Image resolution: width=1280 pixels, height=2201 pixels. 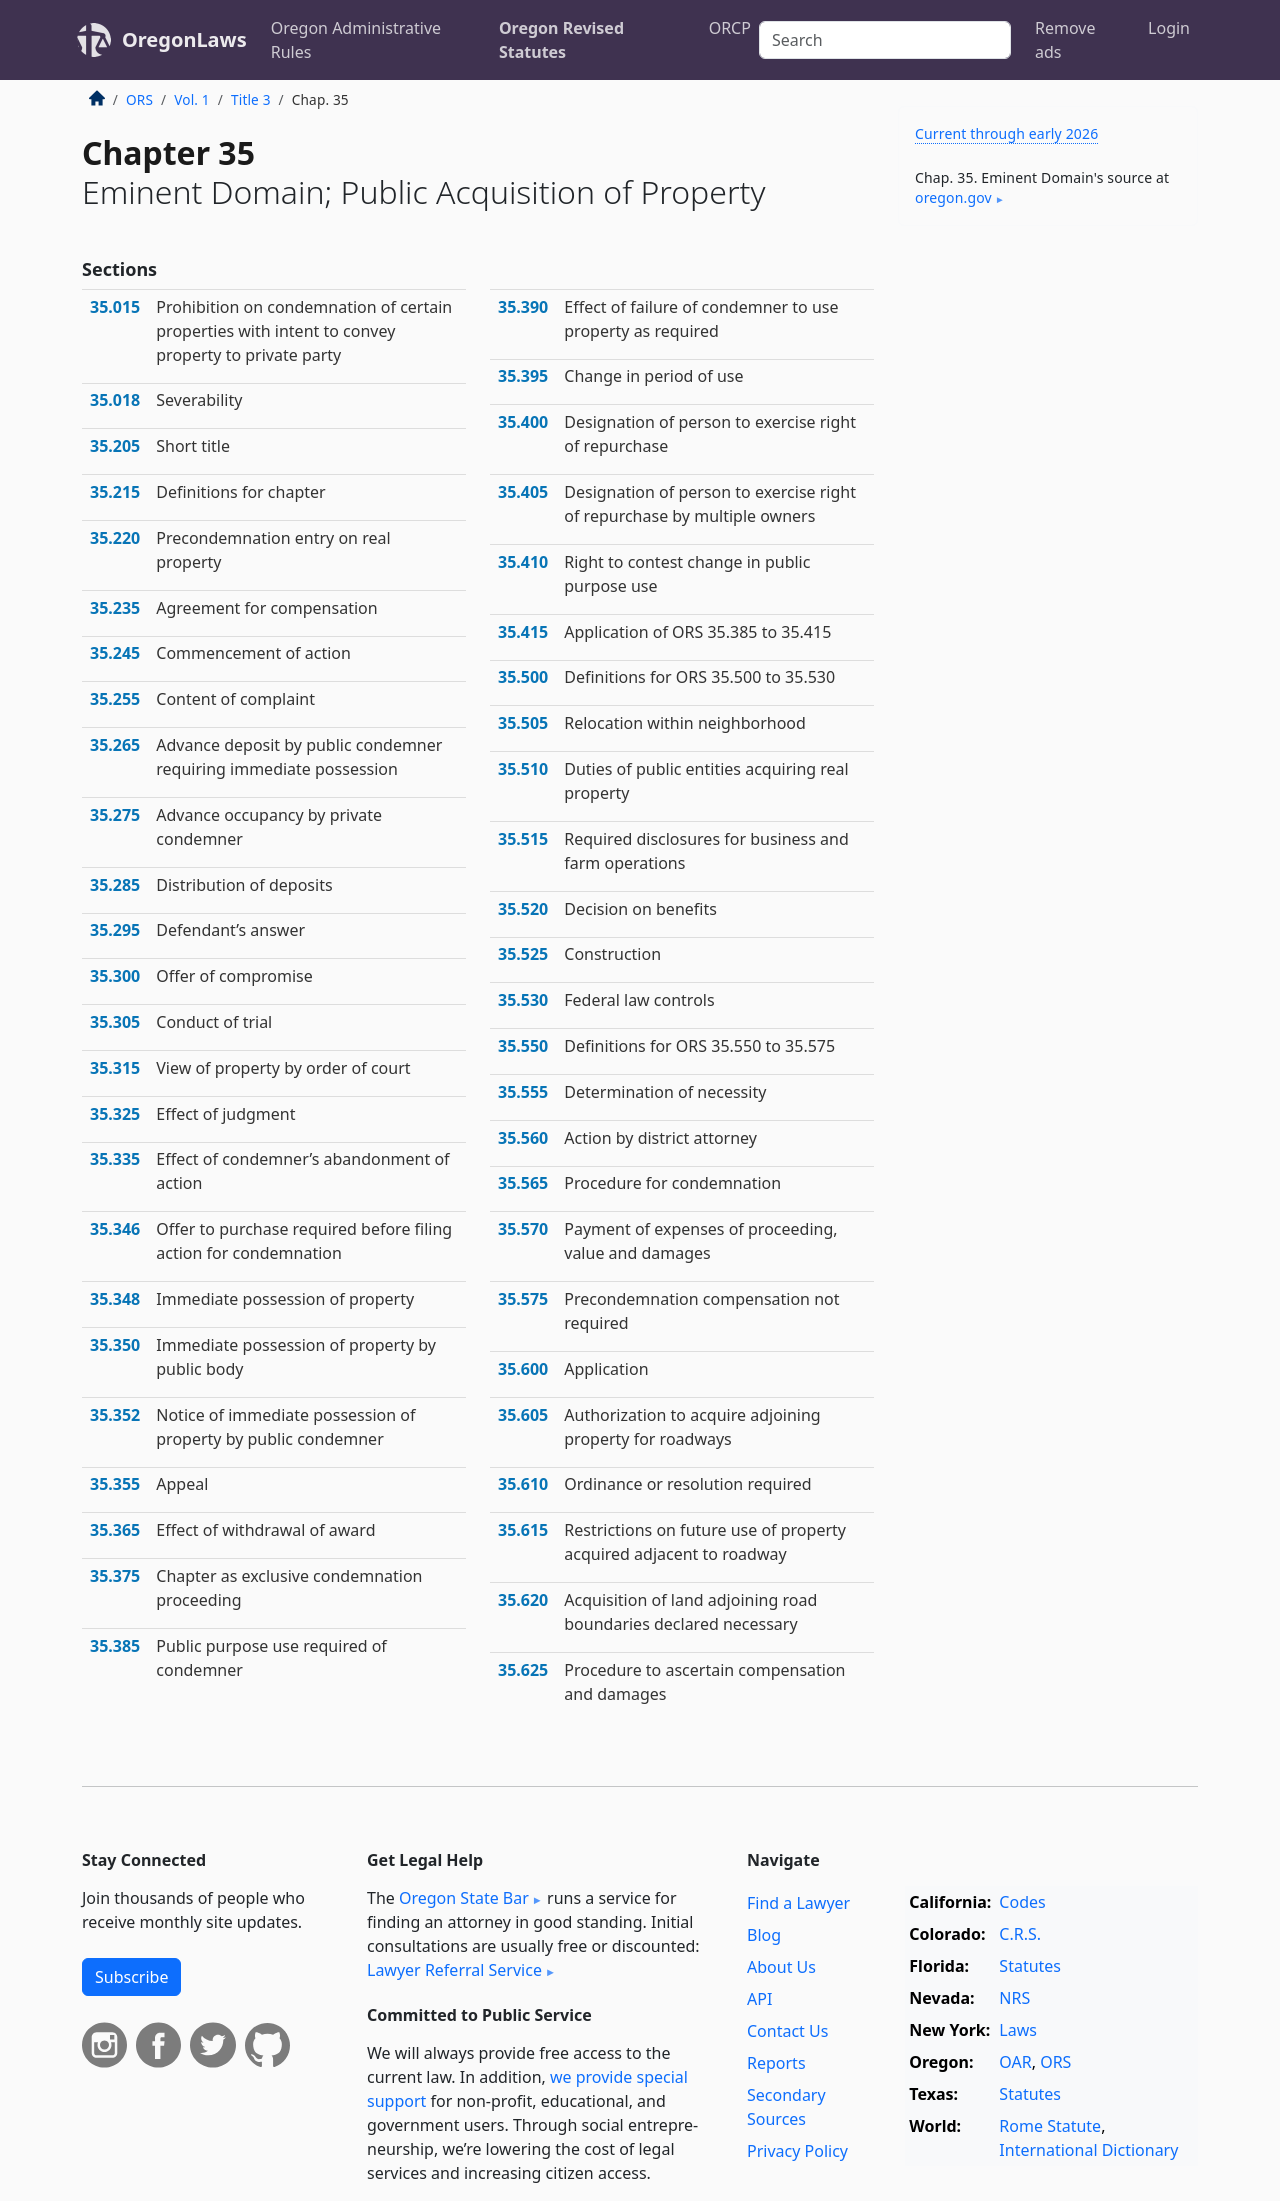 What do you see at coordinates (131, 1977) in the screenshot?
I see `Subscribe [button]` at bounding box center [131, 1977].